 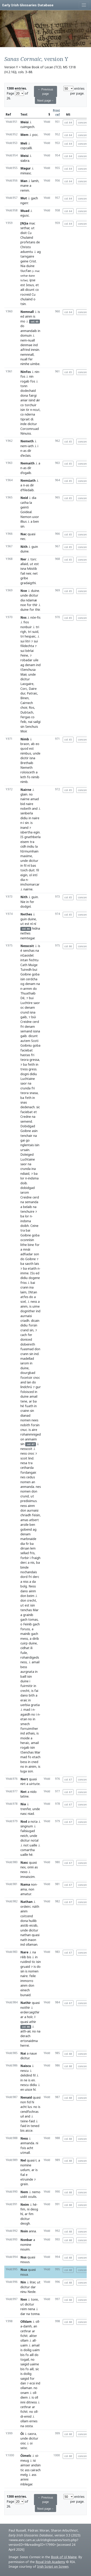 I want to click on asin, so click(x=35, y=1131).